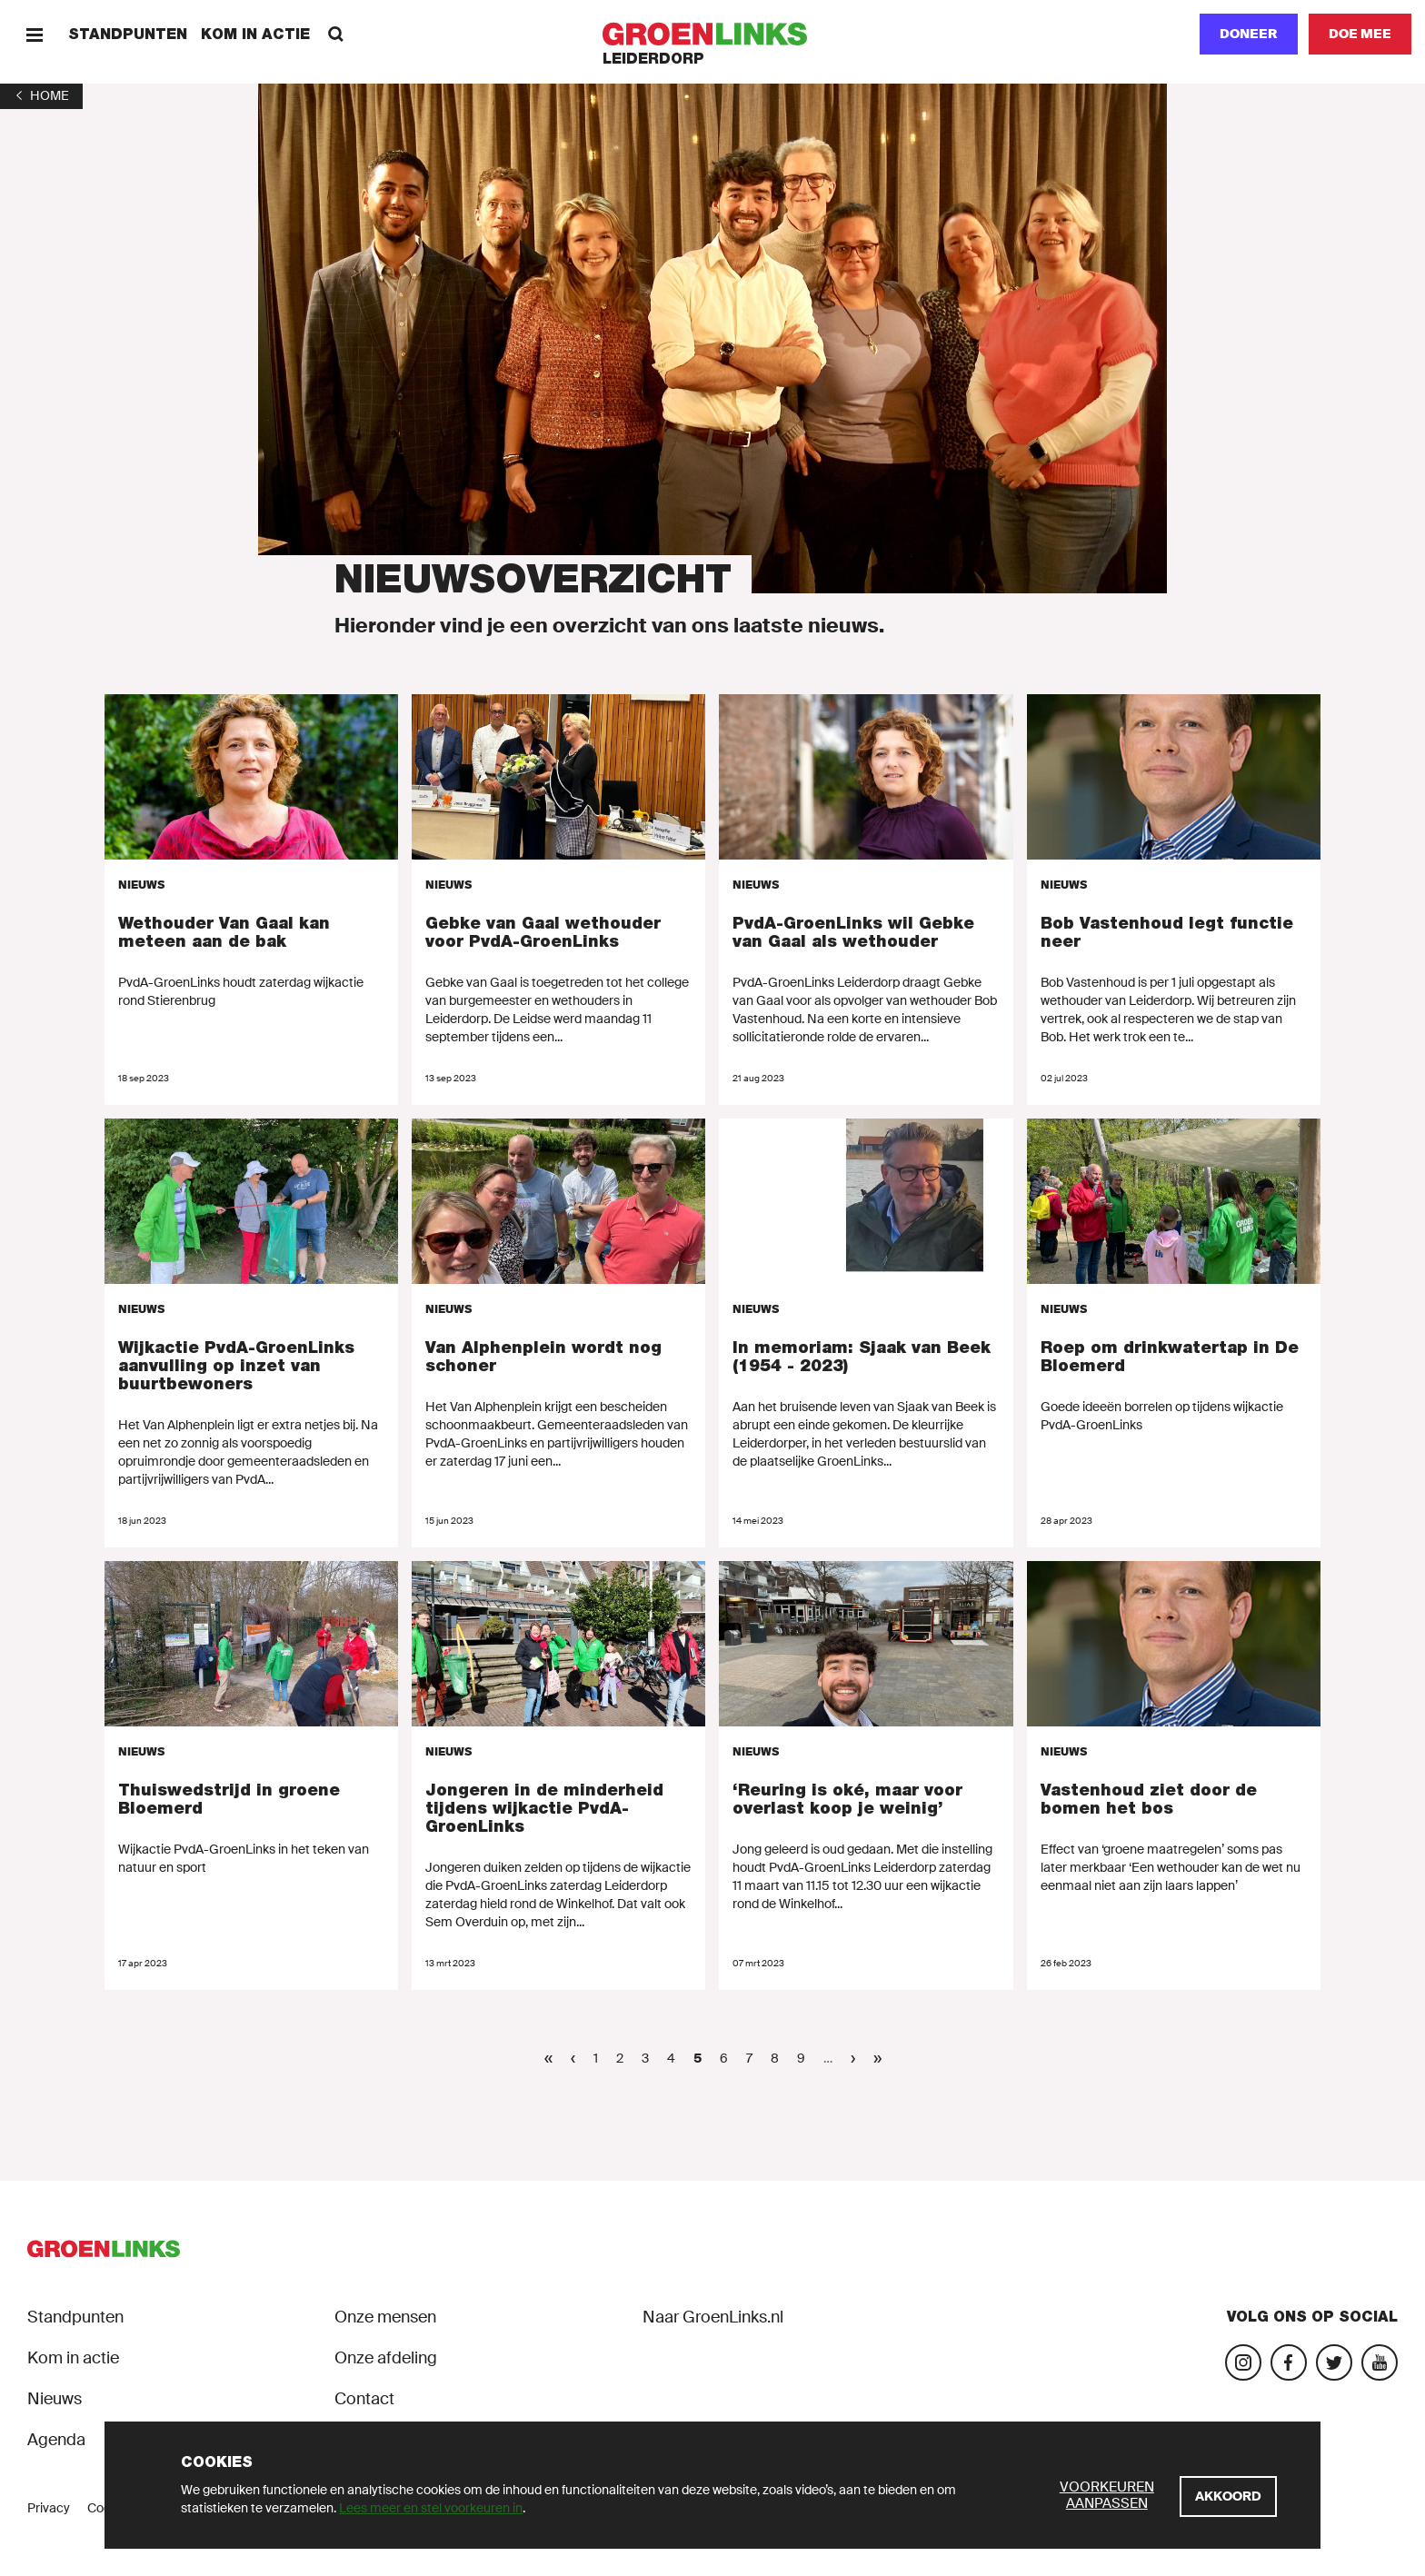  I want to click on [Menu], so click(34, 34).